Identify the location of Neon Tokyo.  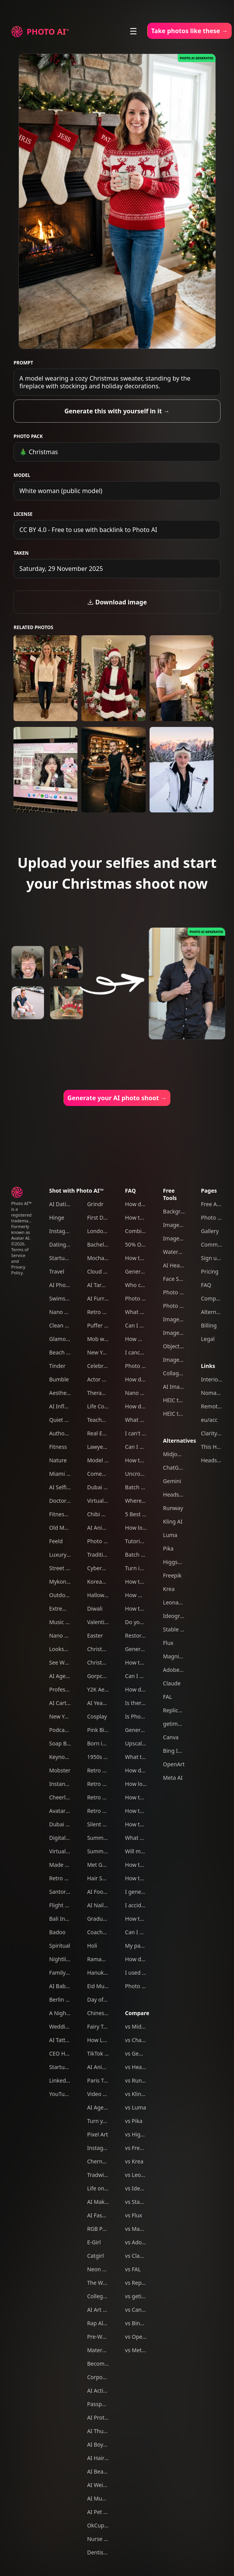
(102, 2269).